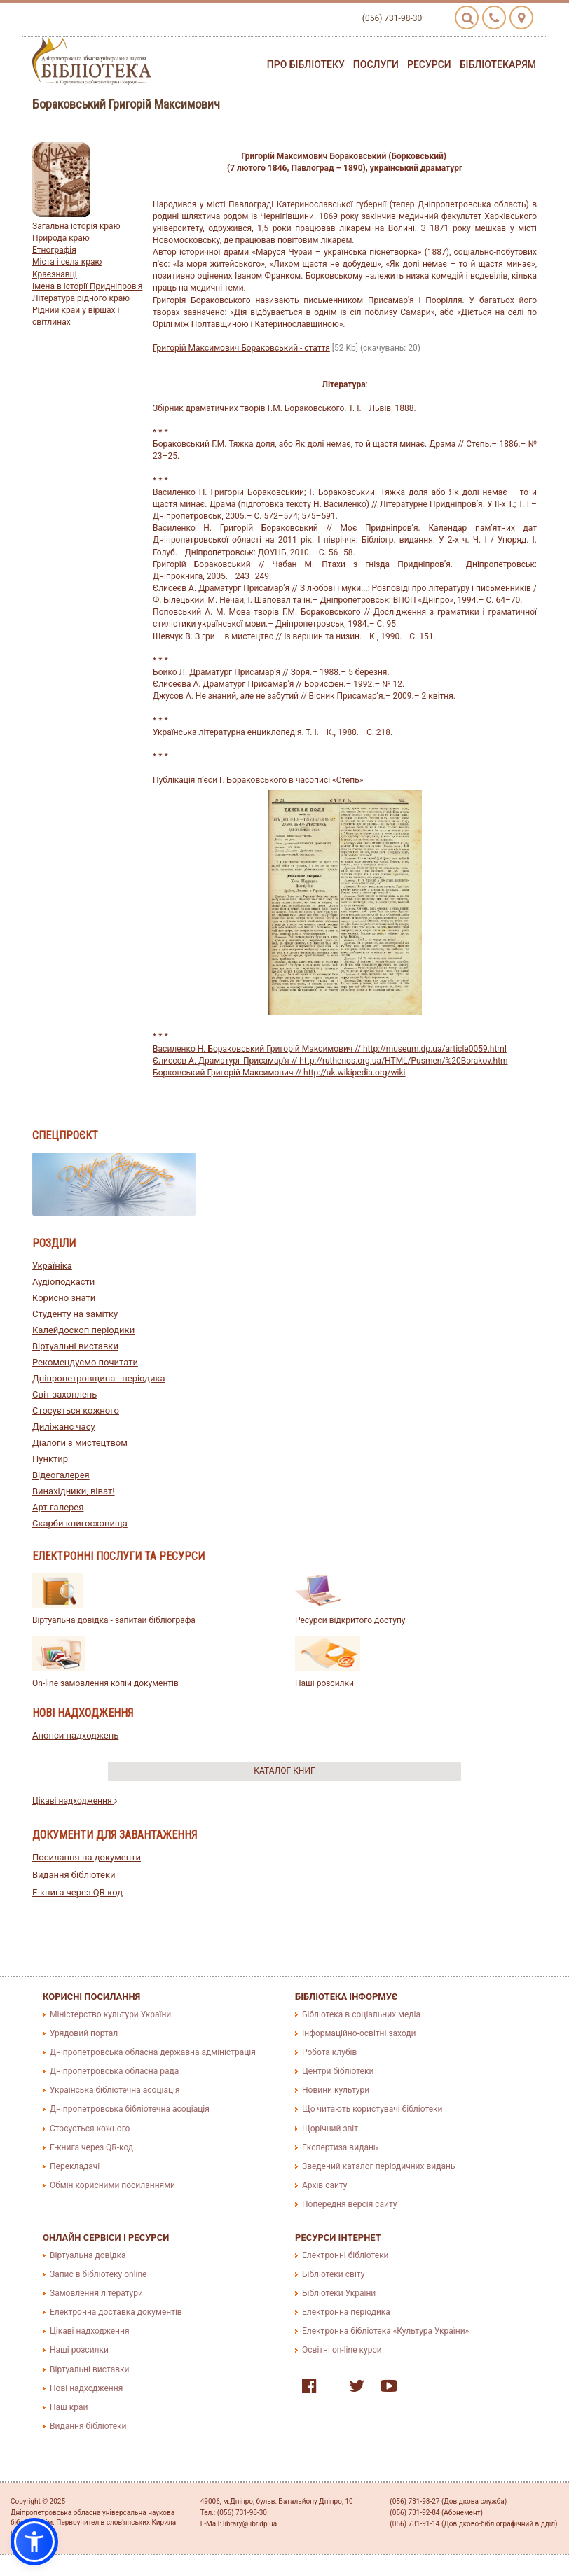 This screenshot has height=2576, width=569. Describe the element at coordinates (345, 2255) in the screenshot. I see `Електронні бібліотеки` at that location.